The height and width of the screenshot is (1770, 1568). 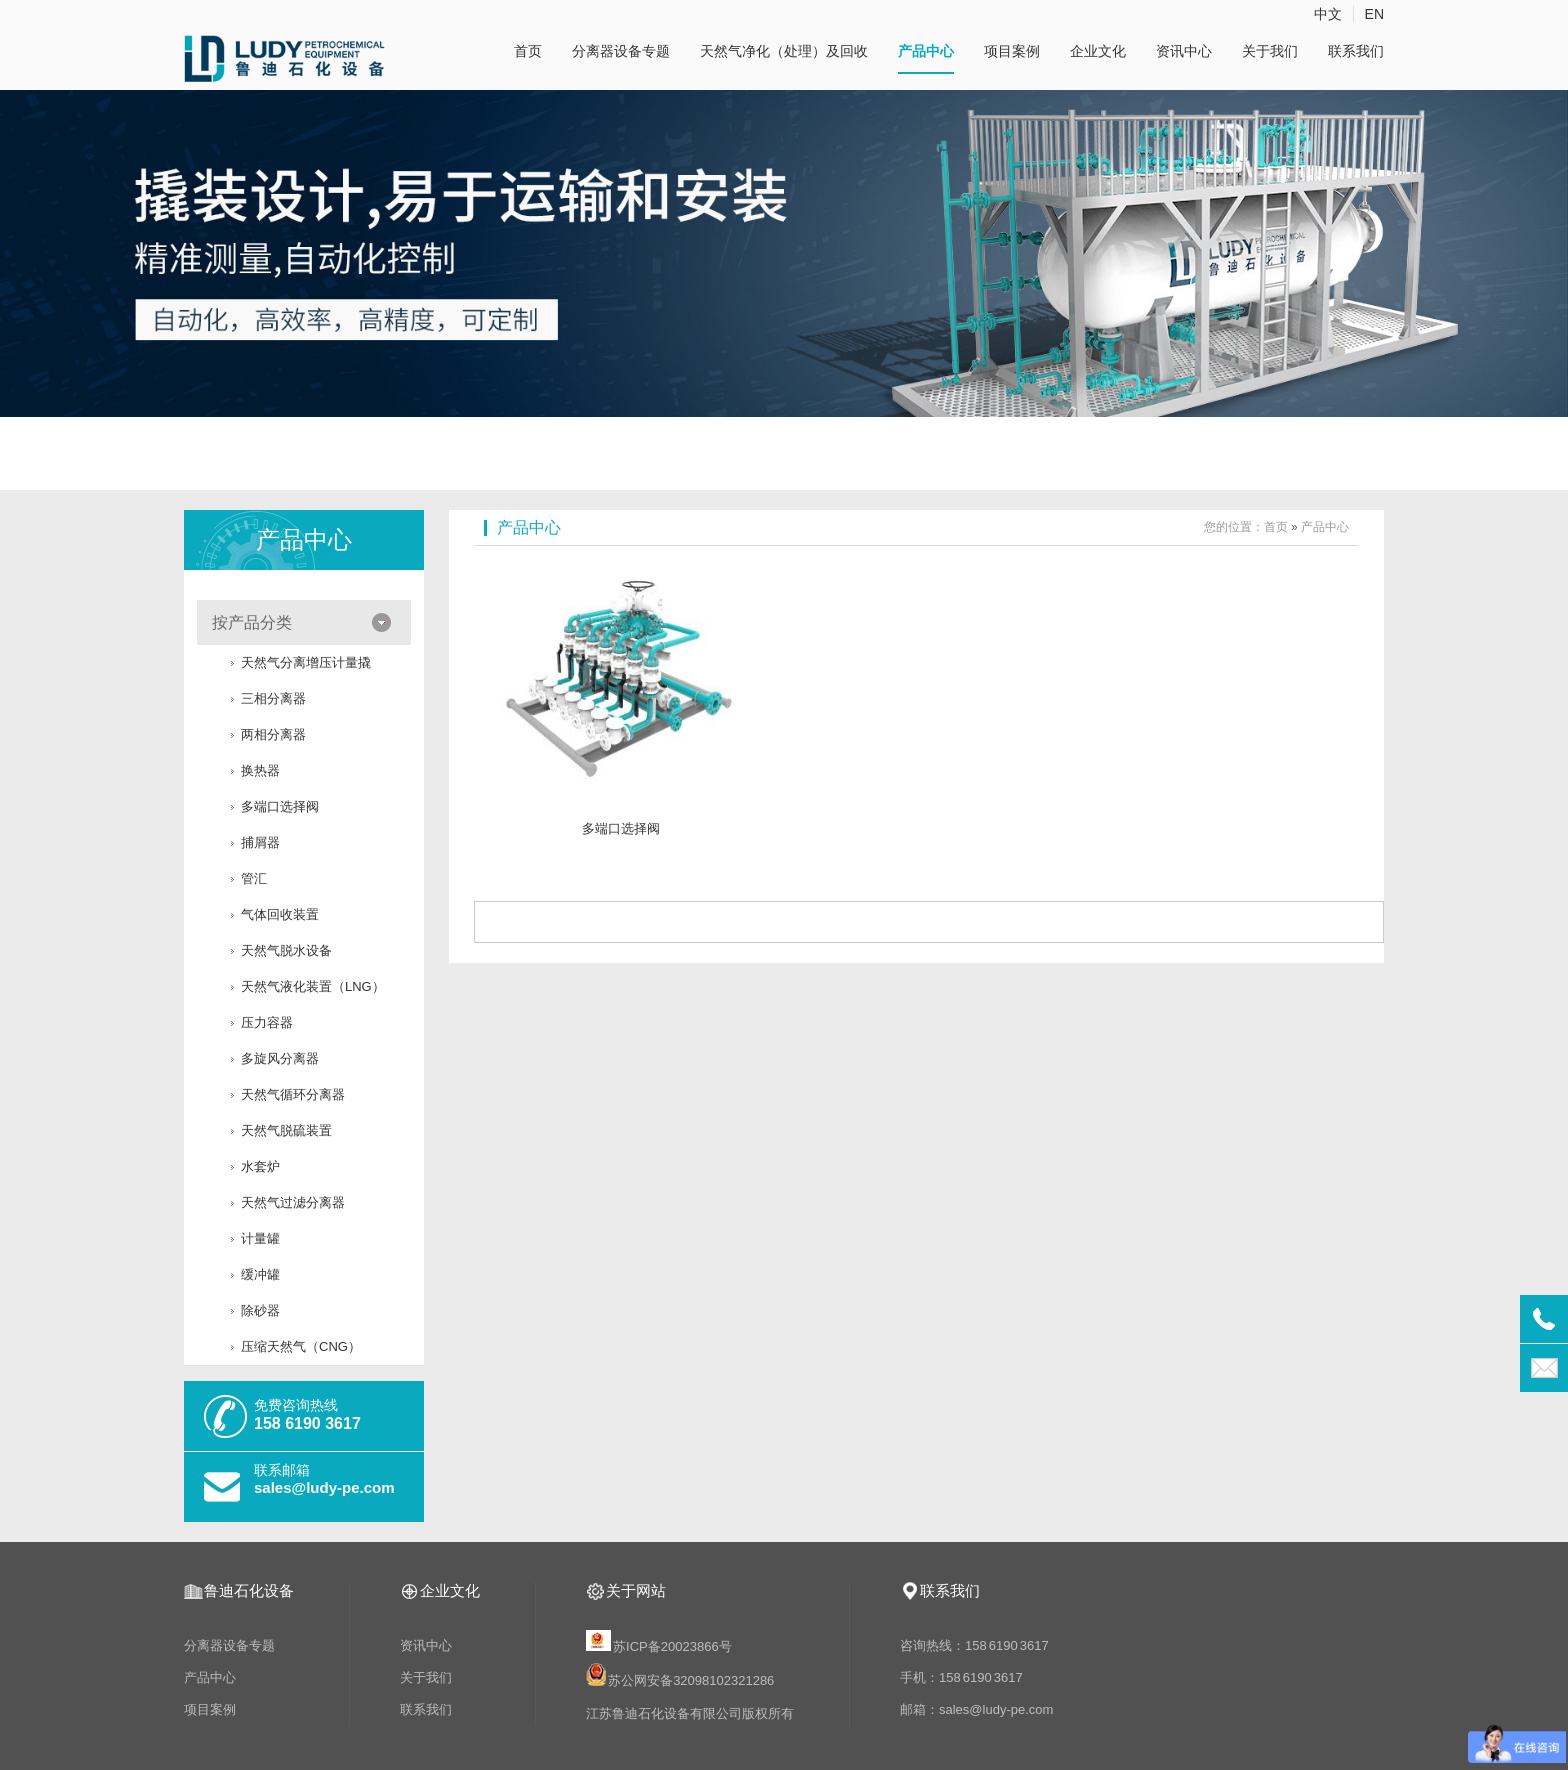 I want to click on 多旋风分离器, so click(x=280, y=1058).